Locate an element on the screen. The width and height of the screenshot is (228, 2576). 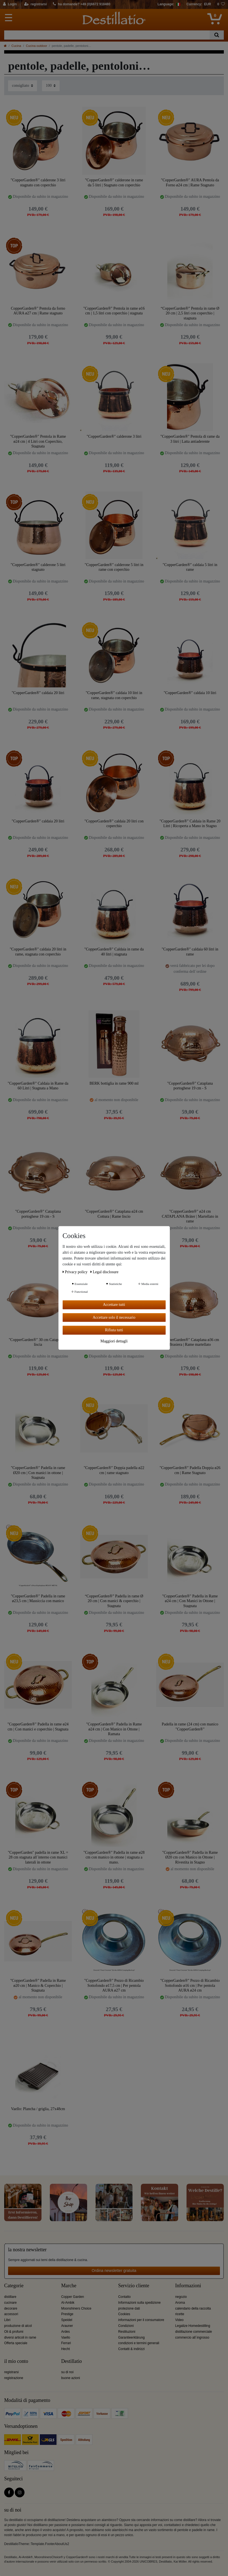
Cookies is located at coordinates (124, 2314).